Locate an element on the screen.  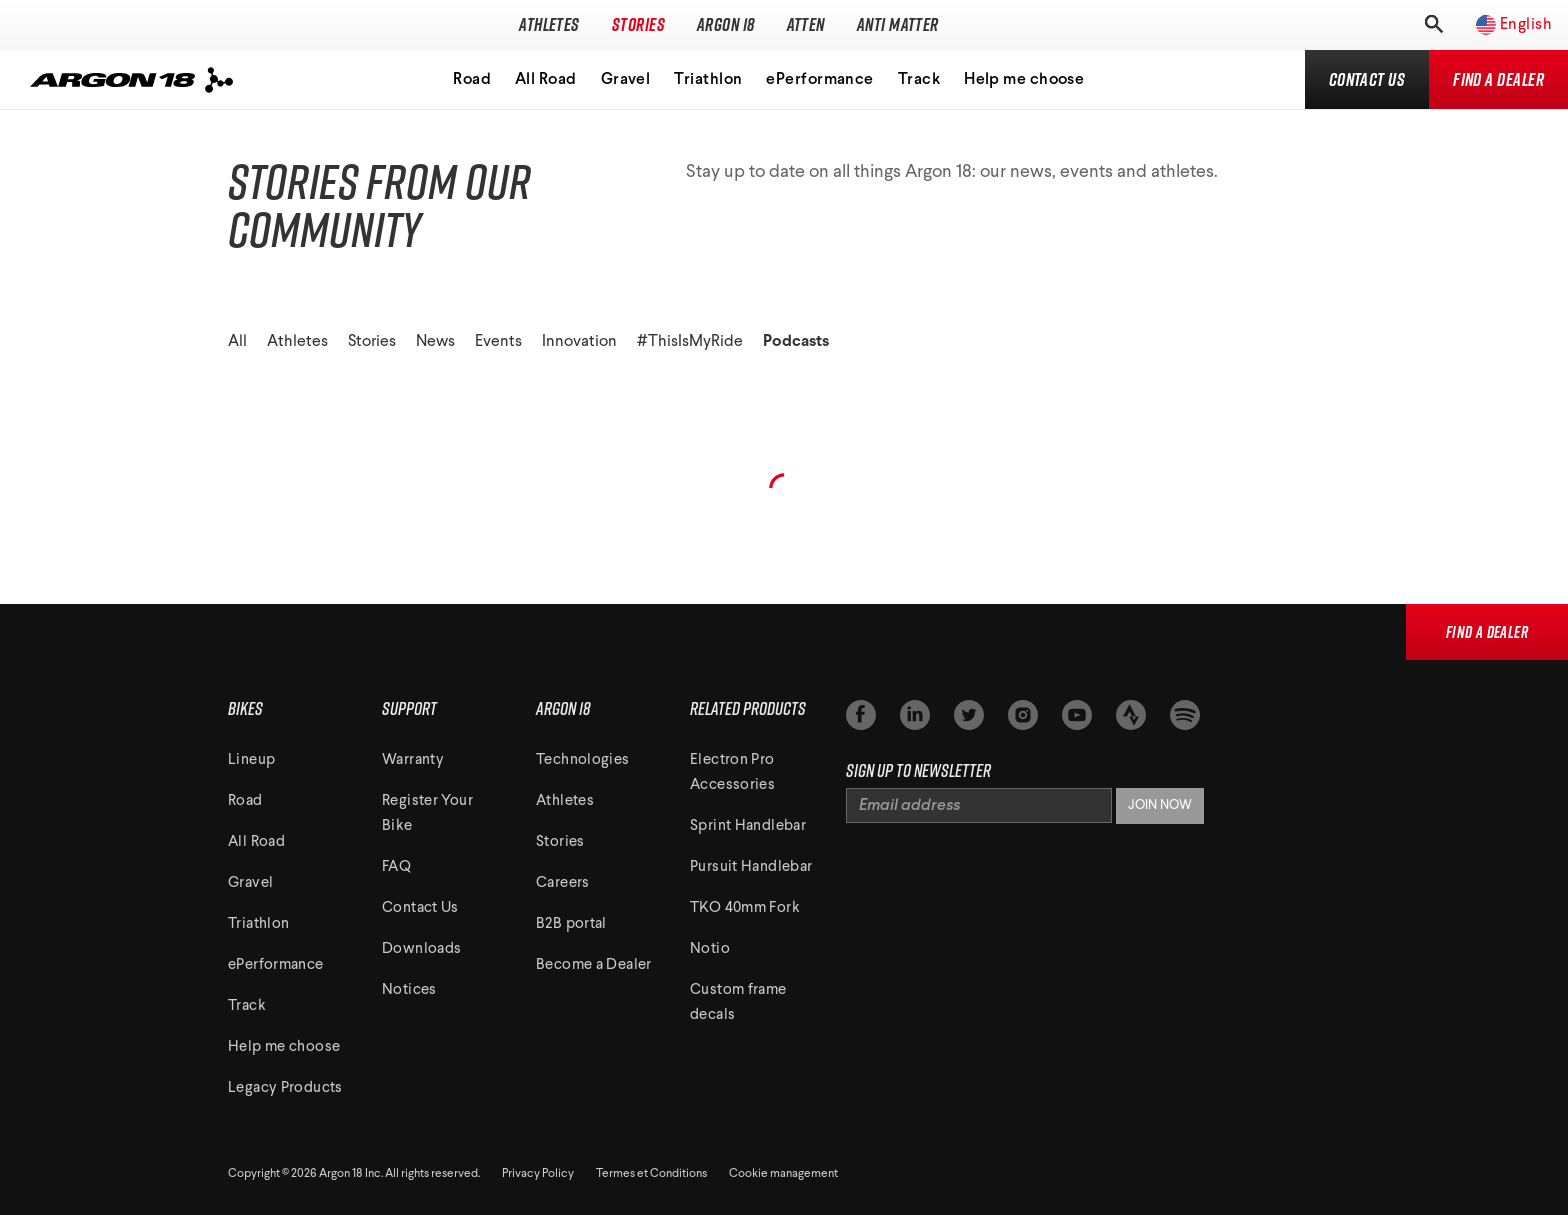
Cookie management is located at coordinates (783, 1174).